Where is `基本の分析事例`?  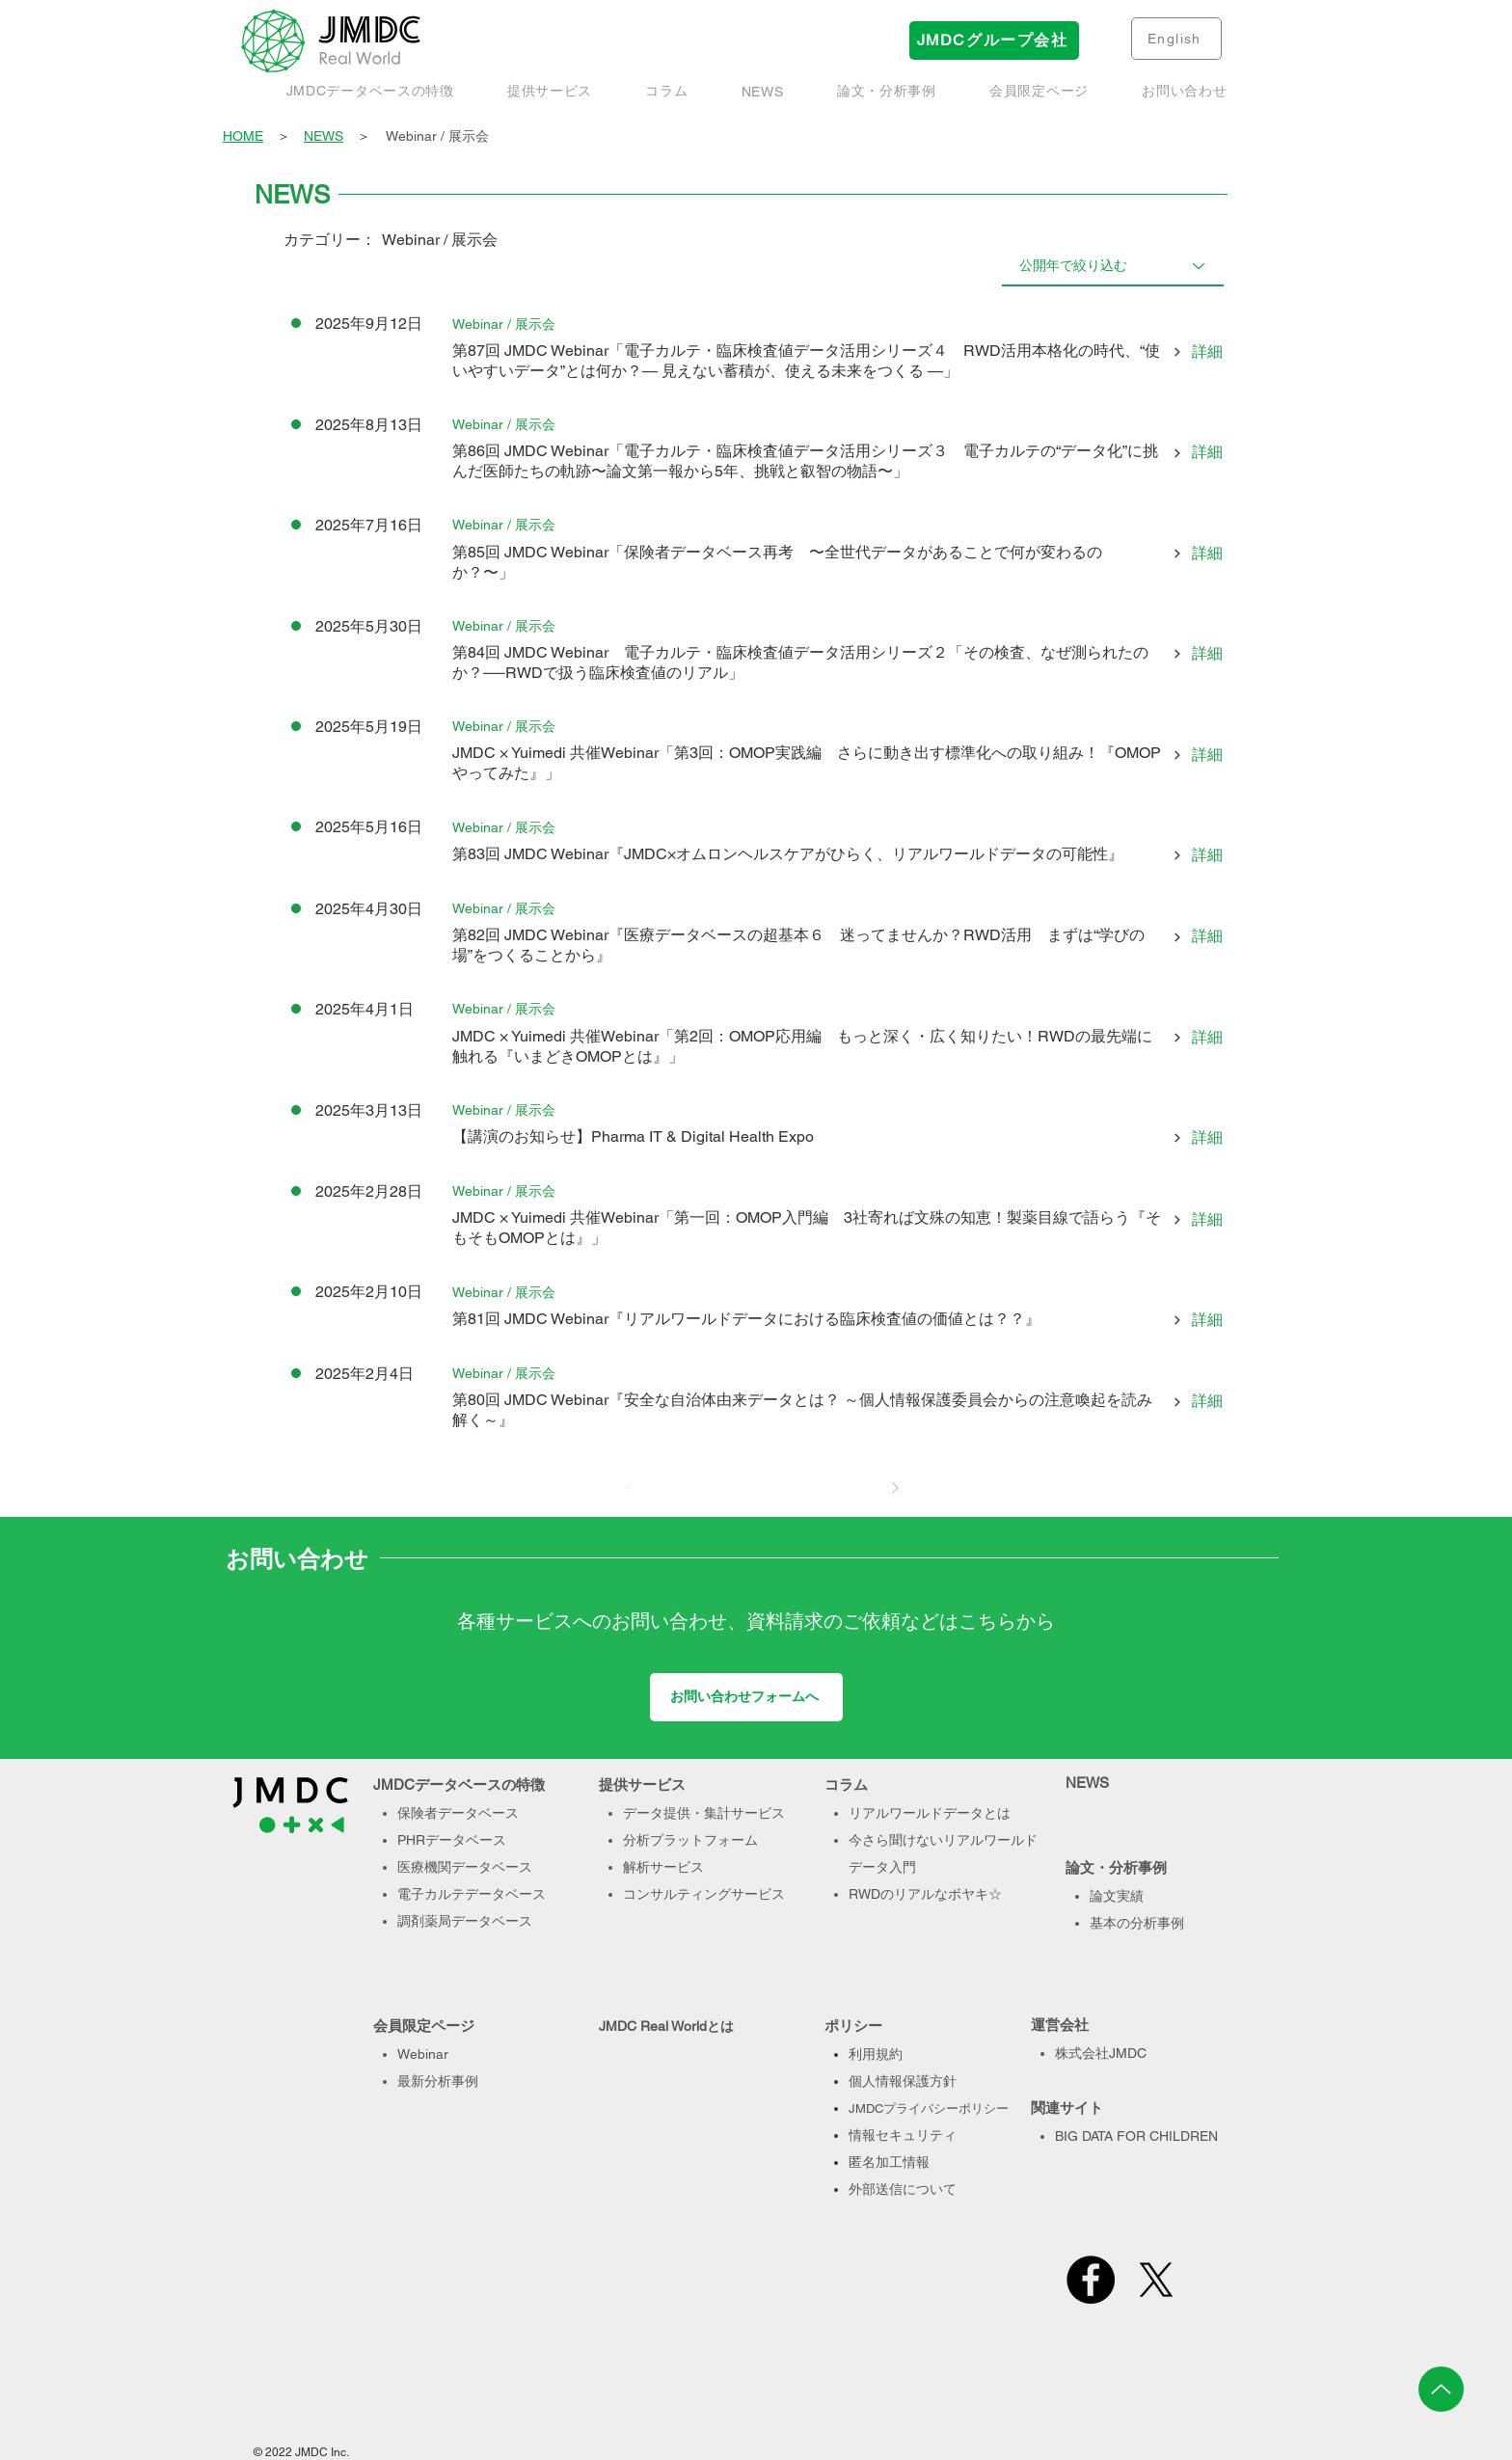 基本の分析事例 is located at coordinates (1137, 1923).